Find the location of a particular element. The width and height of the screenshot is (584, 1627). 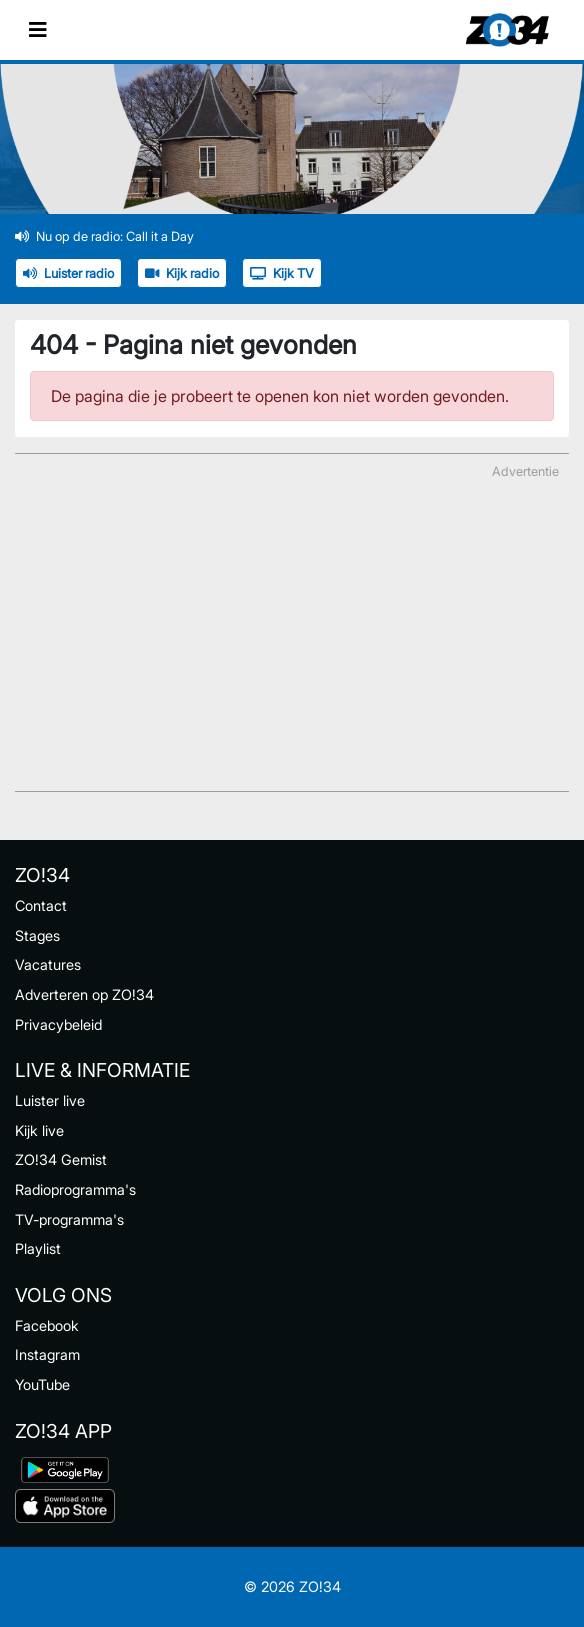

Nu op de radio: Call it a Day is located at coordinates (104, 236).